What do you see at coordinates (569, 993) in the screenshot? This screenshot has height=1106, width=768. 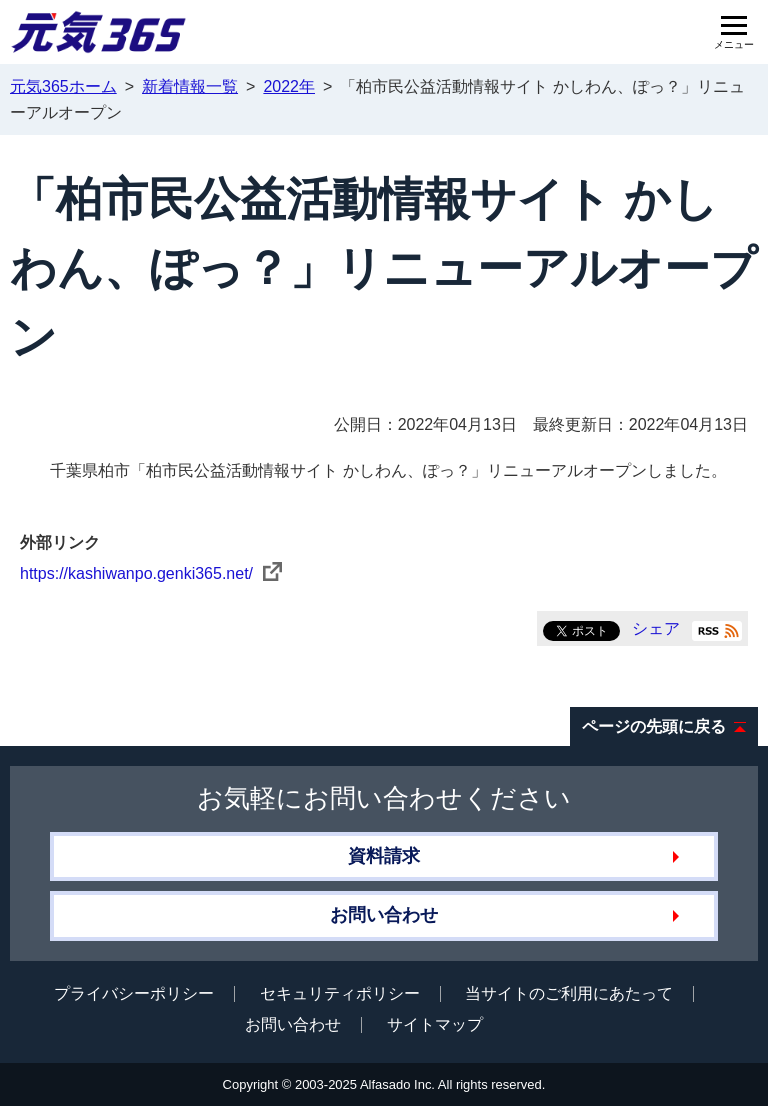 I see `当サイトのご利用にあたって` at bounding box center [569, 993].